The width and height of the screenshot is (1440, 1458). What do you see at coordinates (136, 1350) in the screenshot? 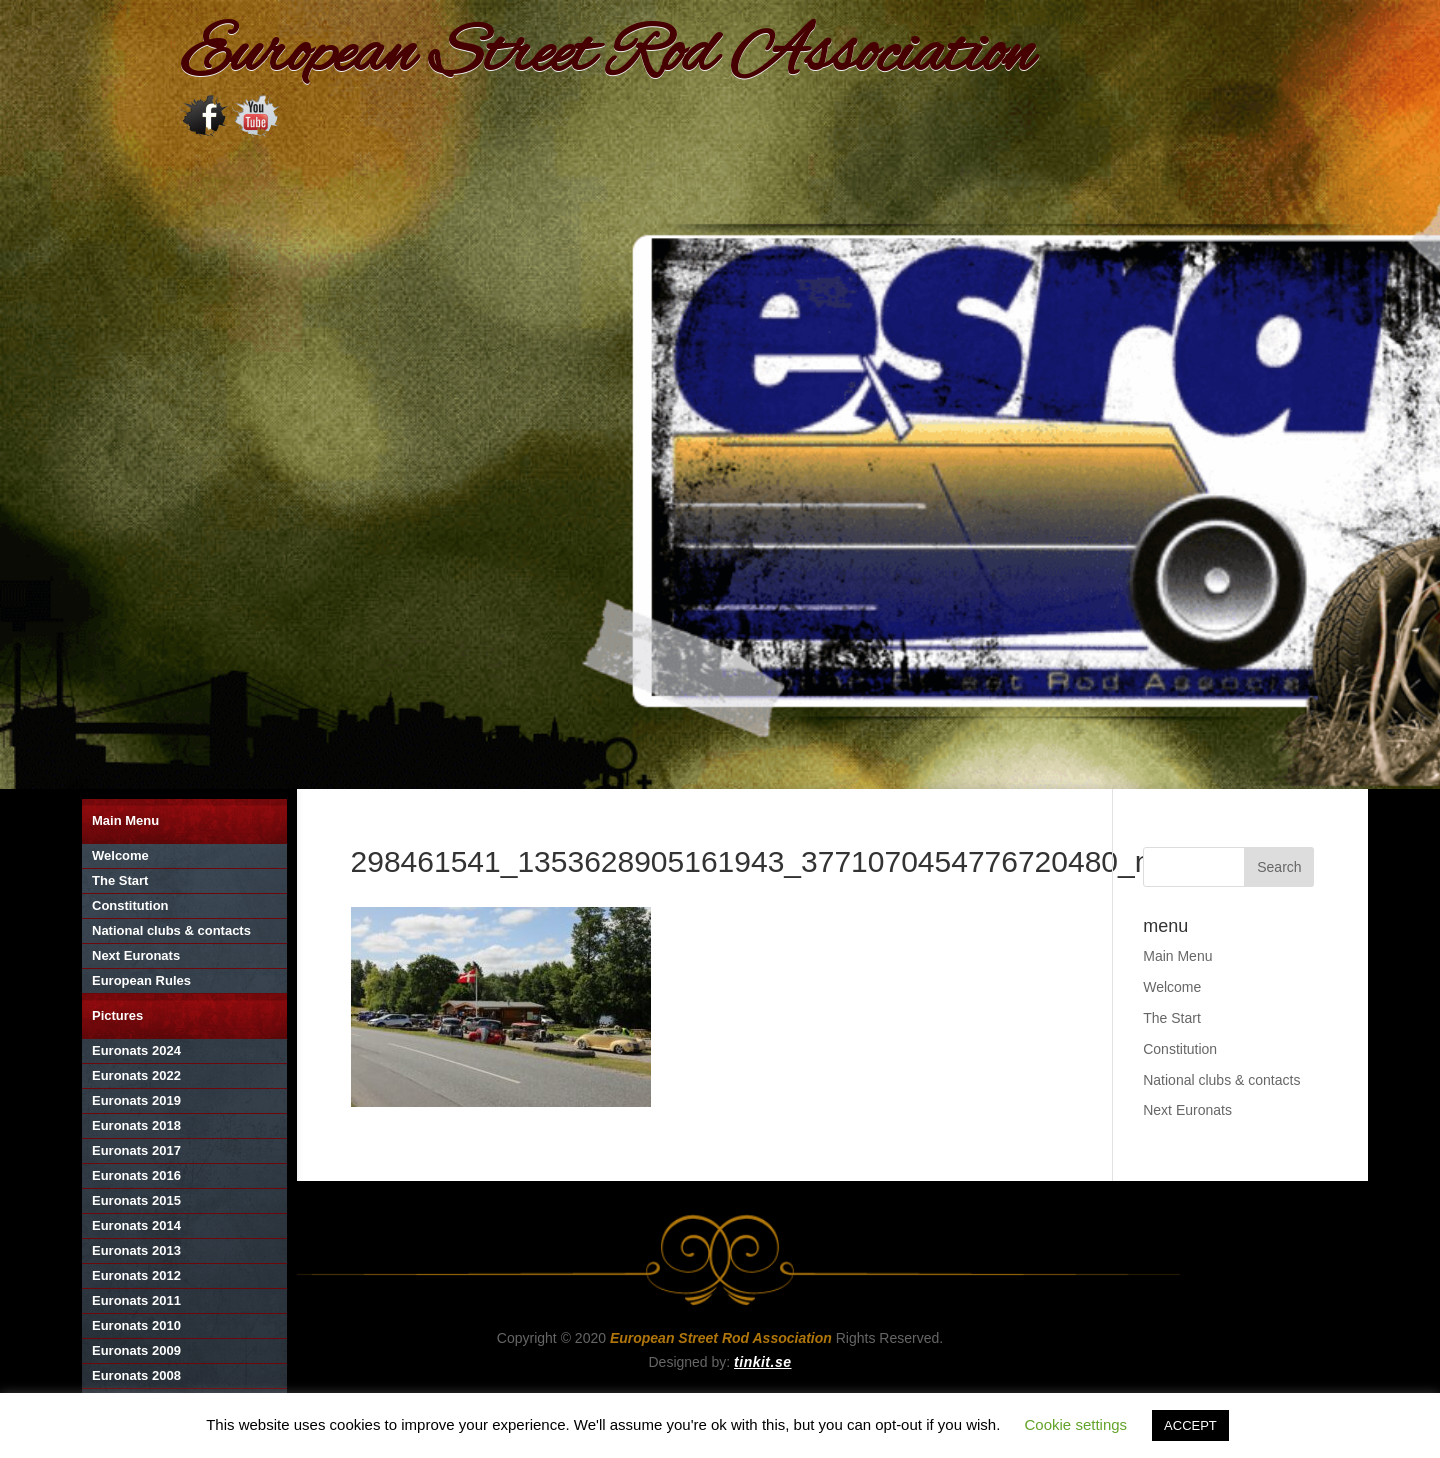
I see `Euronats 2009` at bounding box center [136, 1350].